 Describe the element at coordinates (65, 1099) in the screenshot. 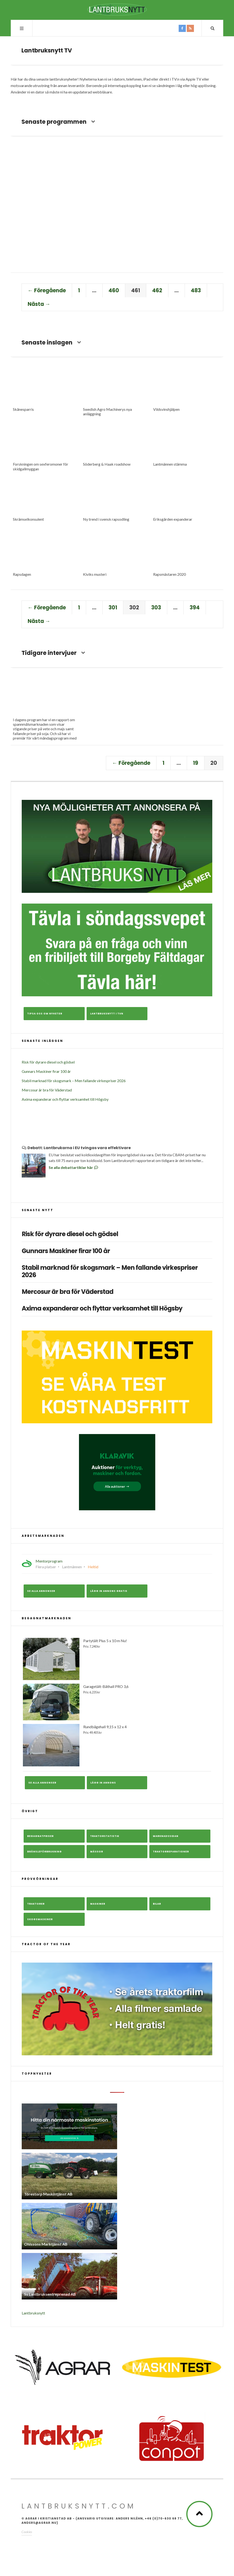

I see `Axima expanderar och flyttar verksamhet till Högsby` at that location.